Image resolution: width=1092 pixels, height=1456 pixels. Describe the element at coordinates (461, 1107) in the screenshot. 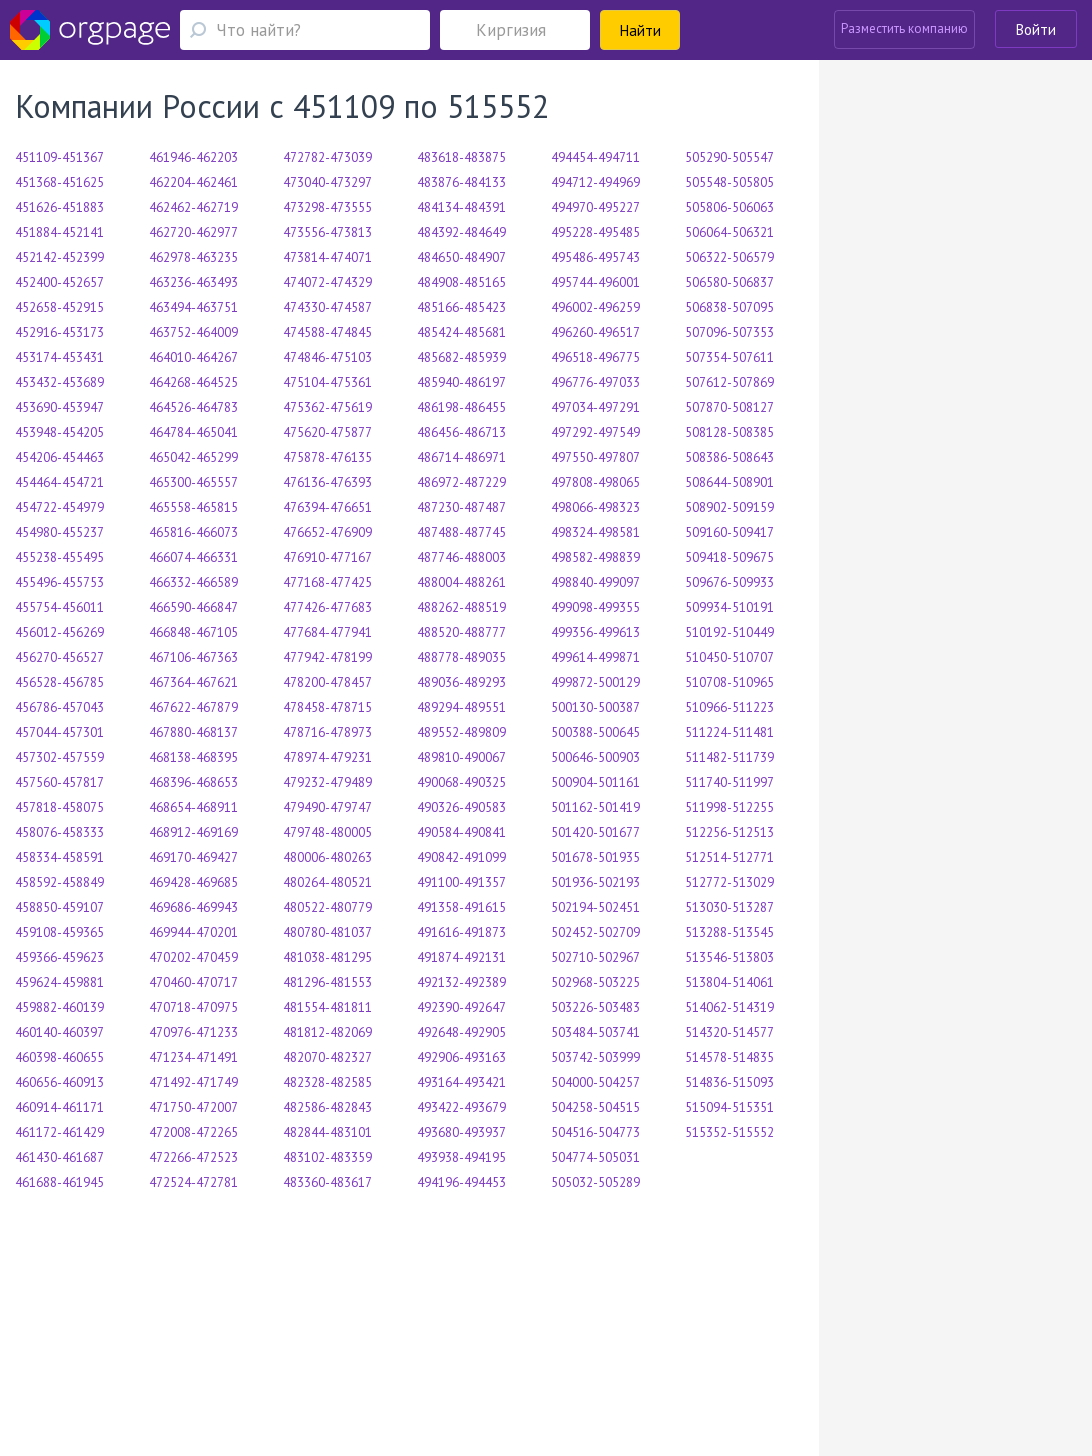

I see `493422-493679` at that location.